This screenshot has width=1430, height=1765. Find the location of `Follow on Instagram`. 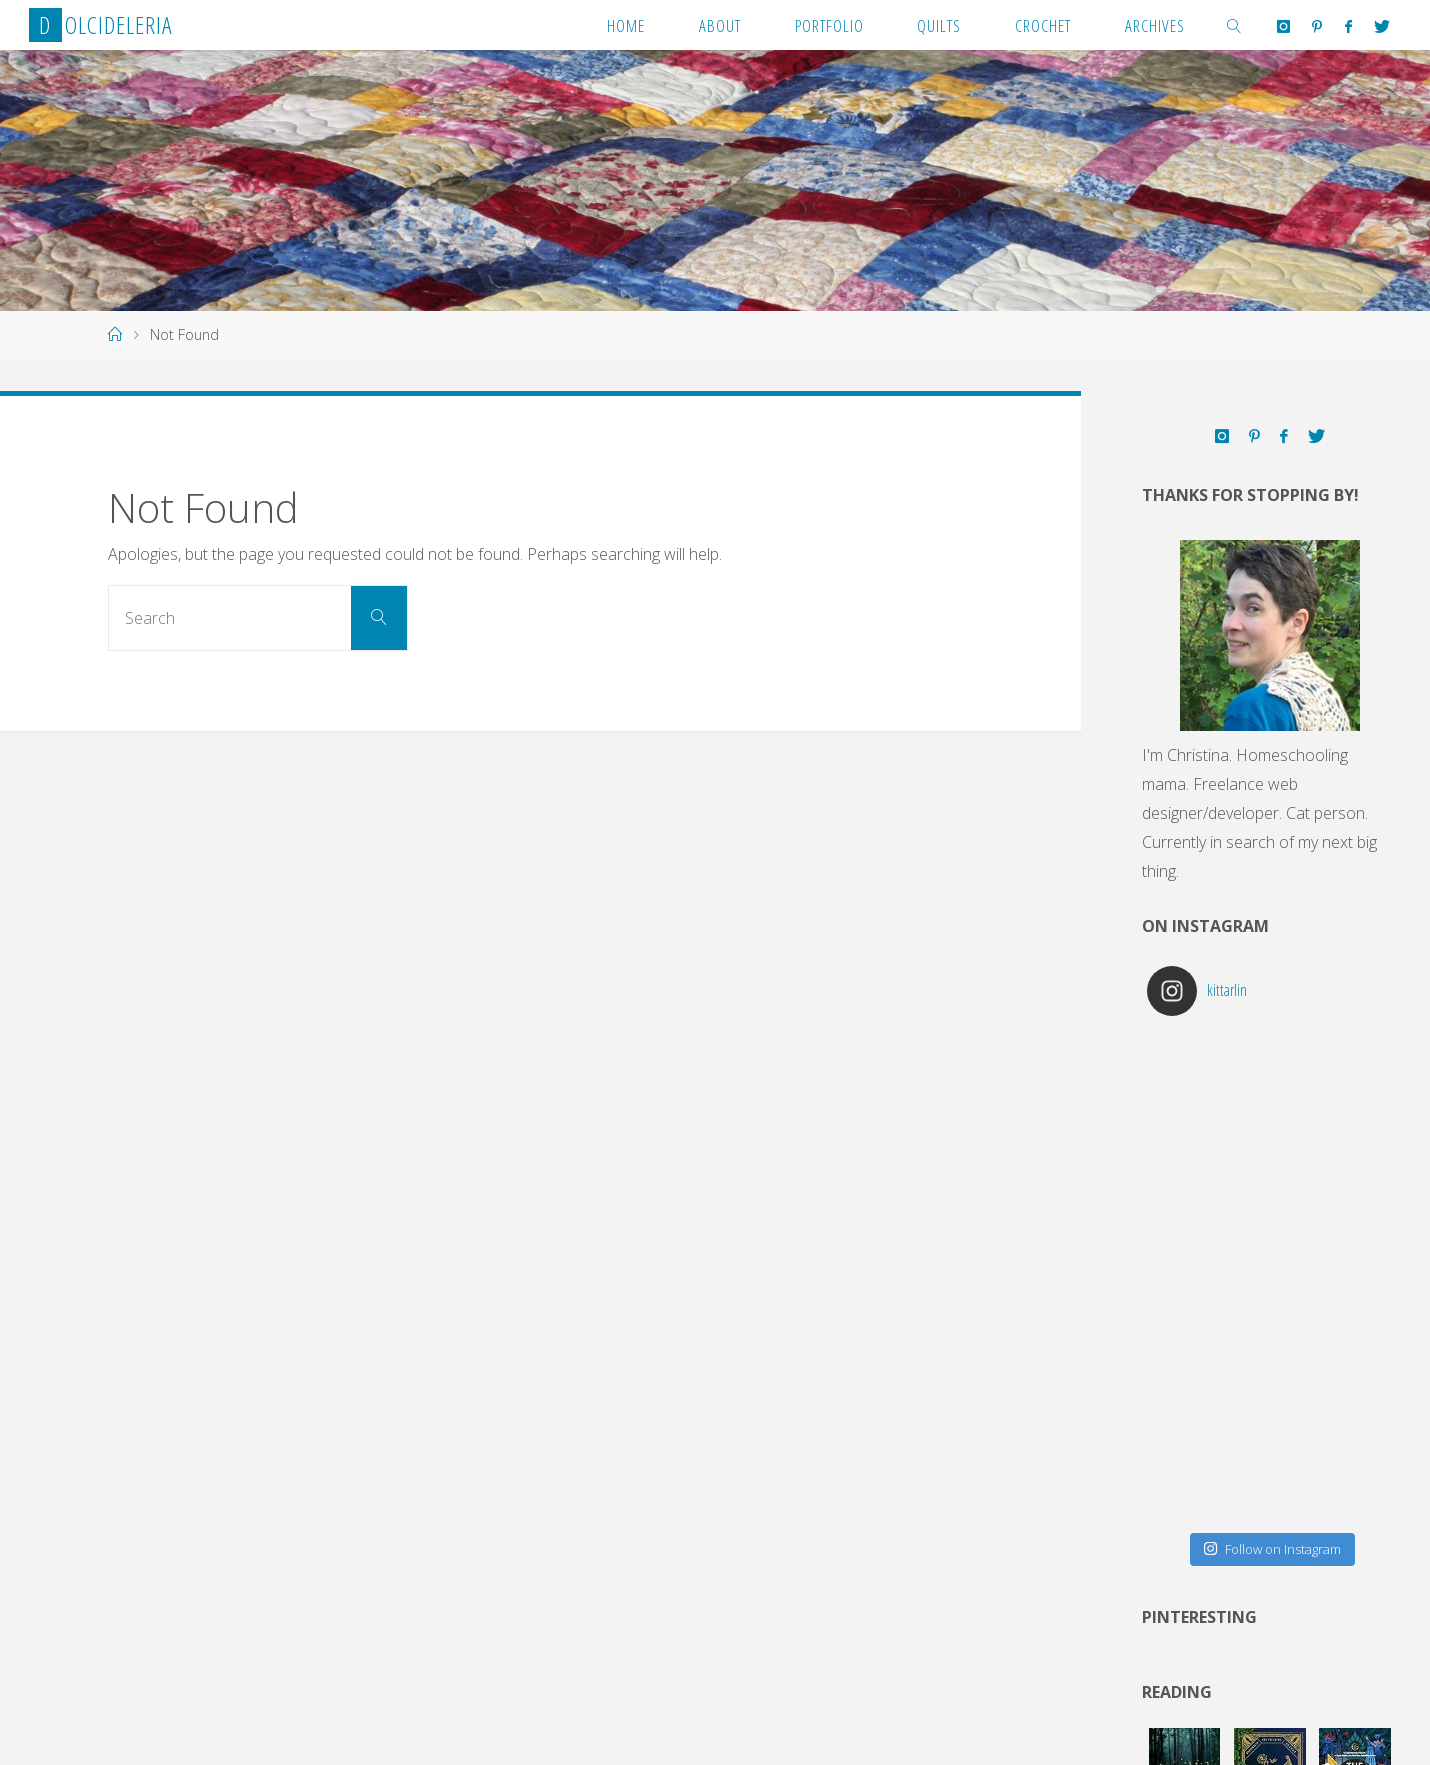

Follow on Instagram is located at coordinates (1272, 1549).